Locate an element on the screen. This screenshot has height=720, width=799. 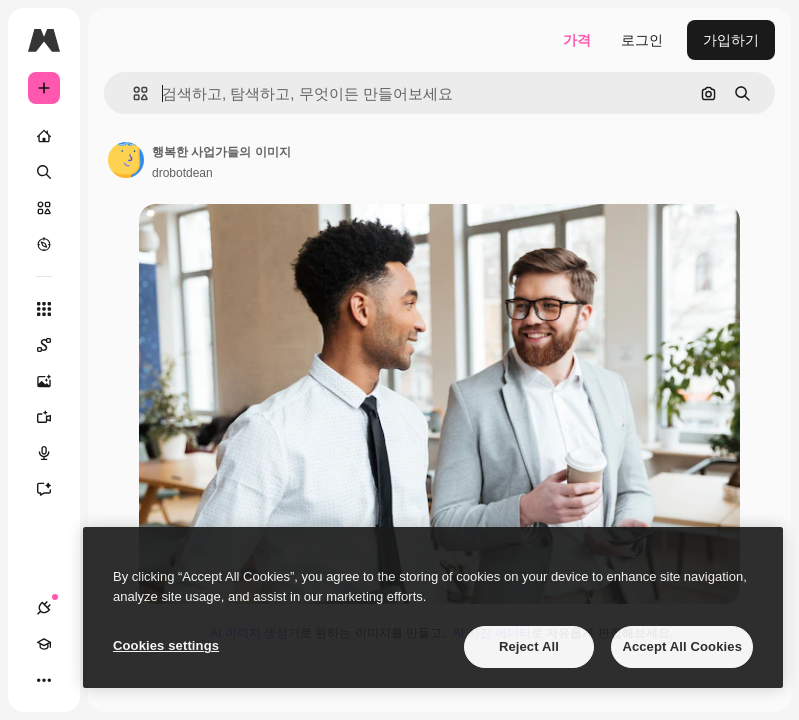
[스톡] is located at coordinates (44, 208).